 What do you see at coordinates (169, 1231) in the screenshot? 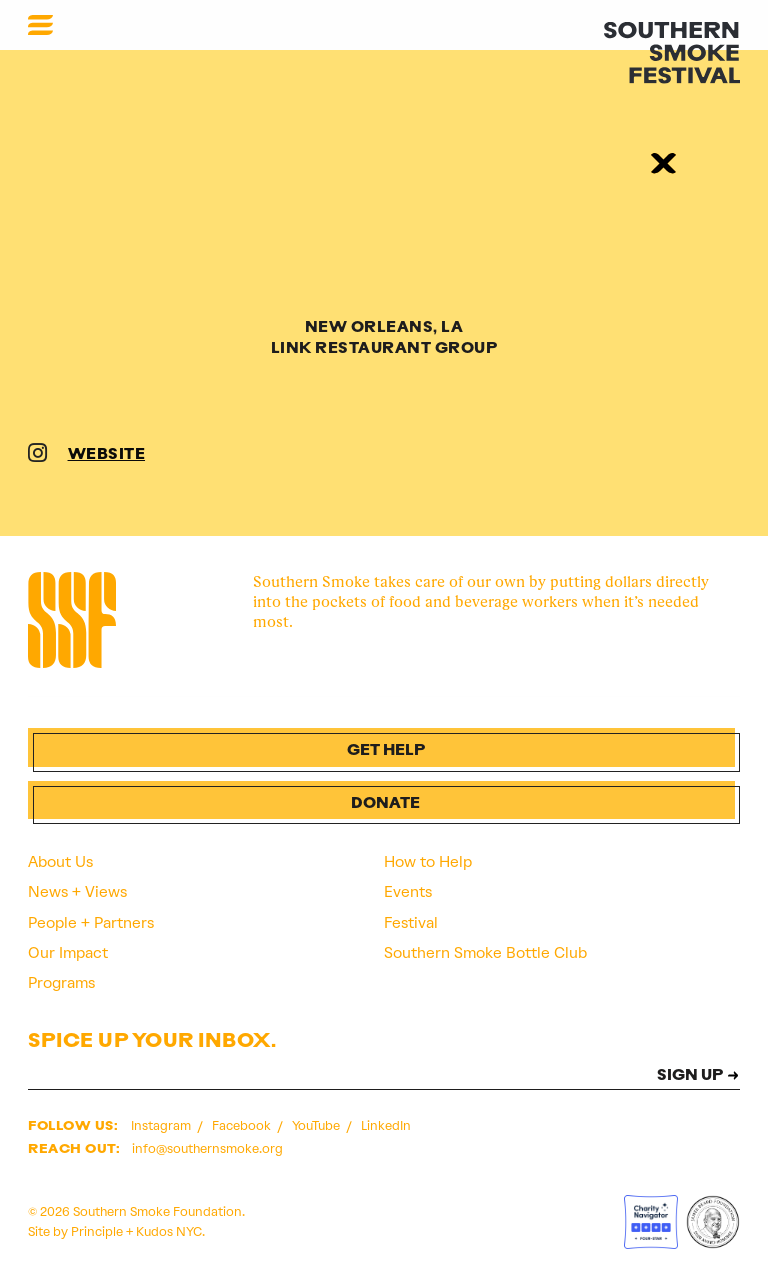
I see `Kudos NYC` at bounding box center [169, 1231].